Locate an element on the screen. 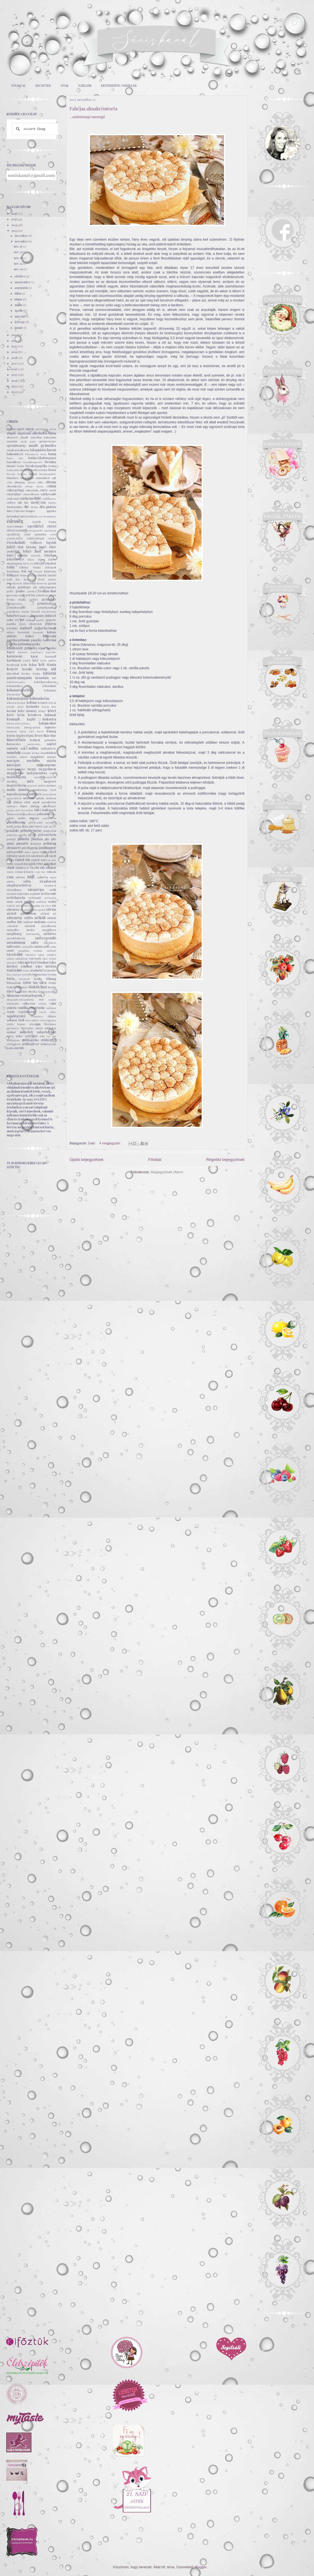 The width and height of the screenshot is (314, 2576). útifű maghéj is located at coordinates (47, 999).